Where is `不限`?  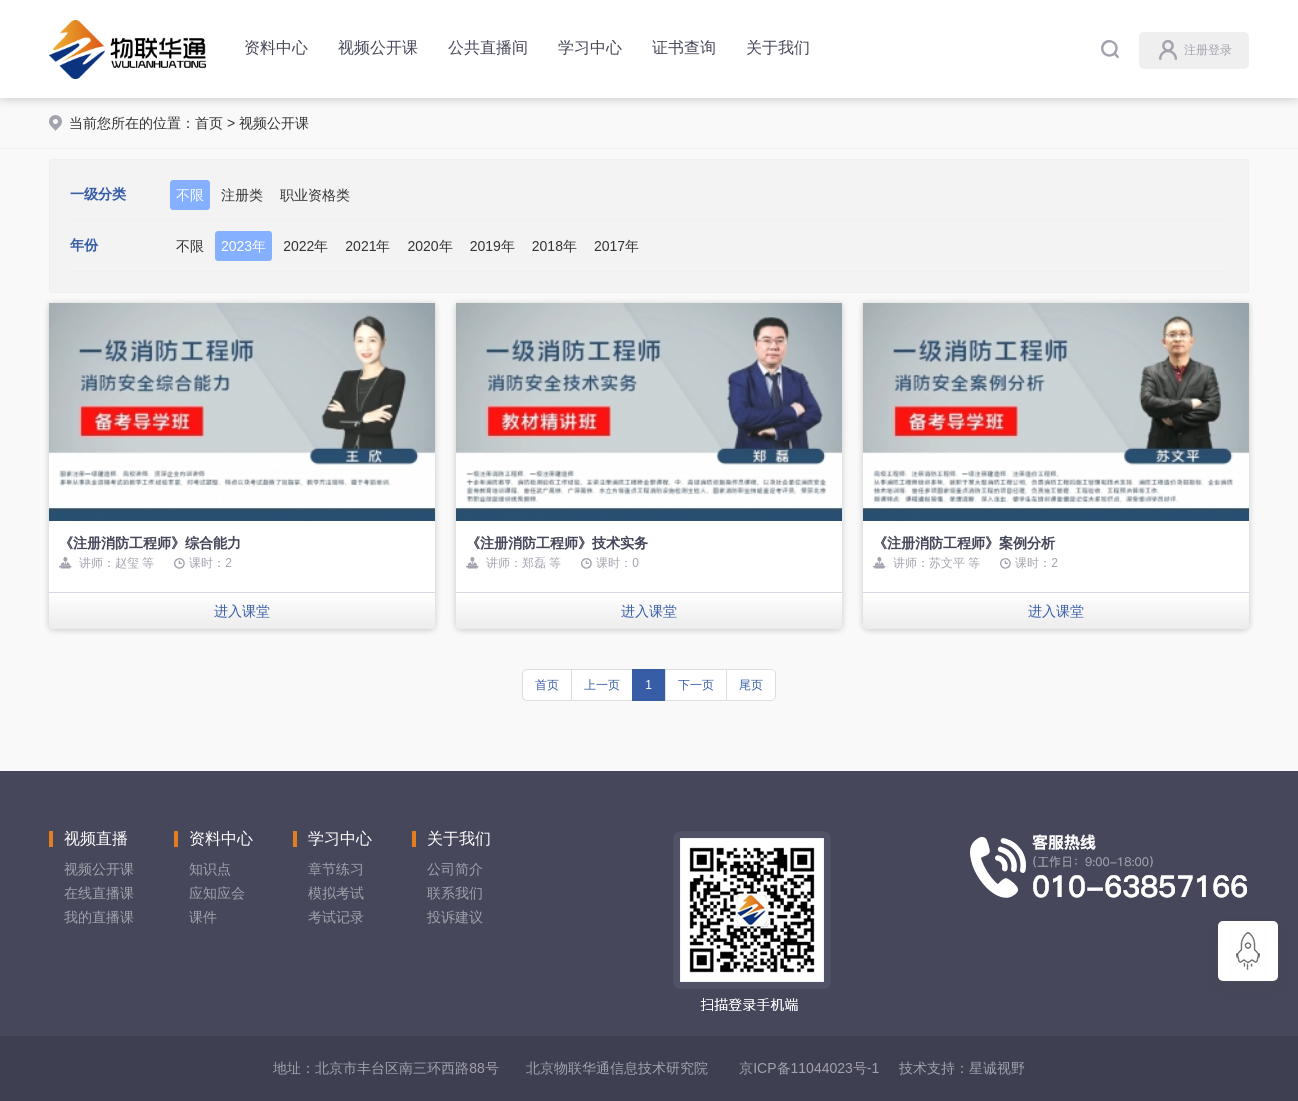
不限 is located at coordinates (190, 195).